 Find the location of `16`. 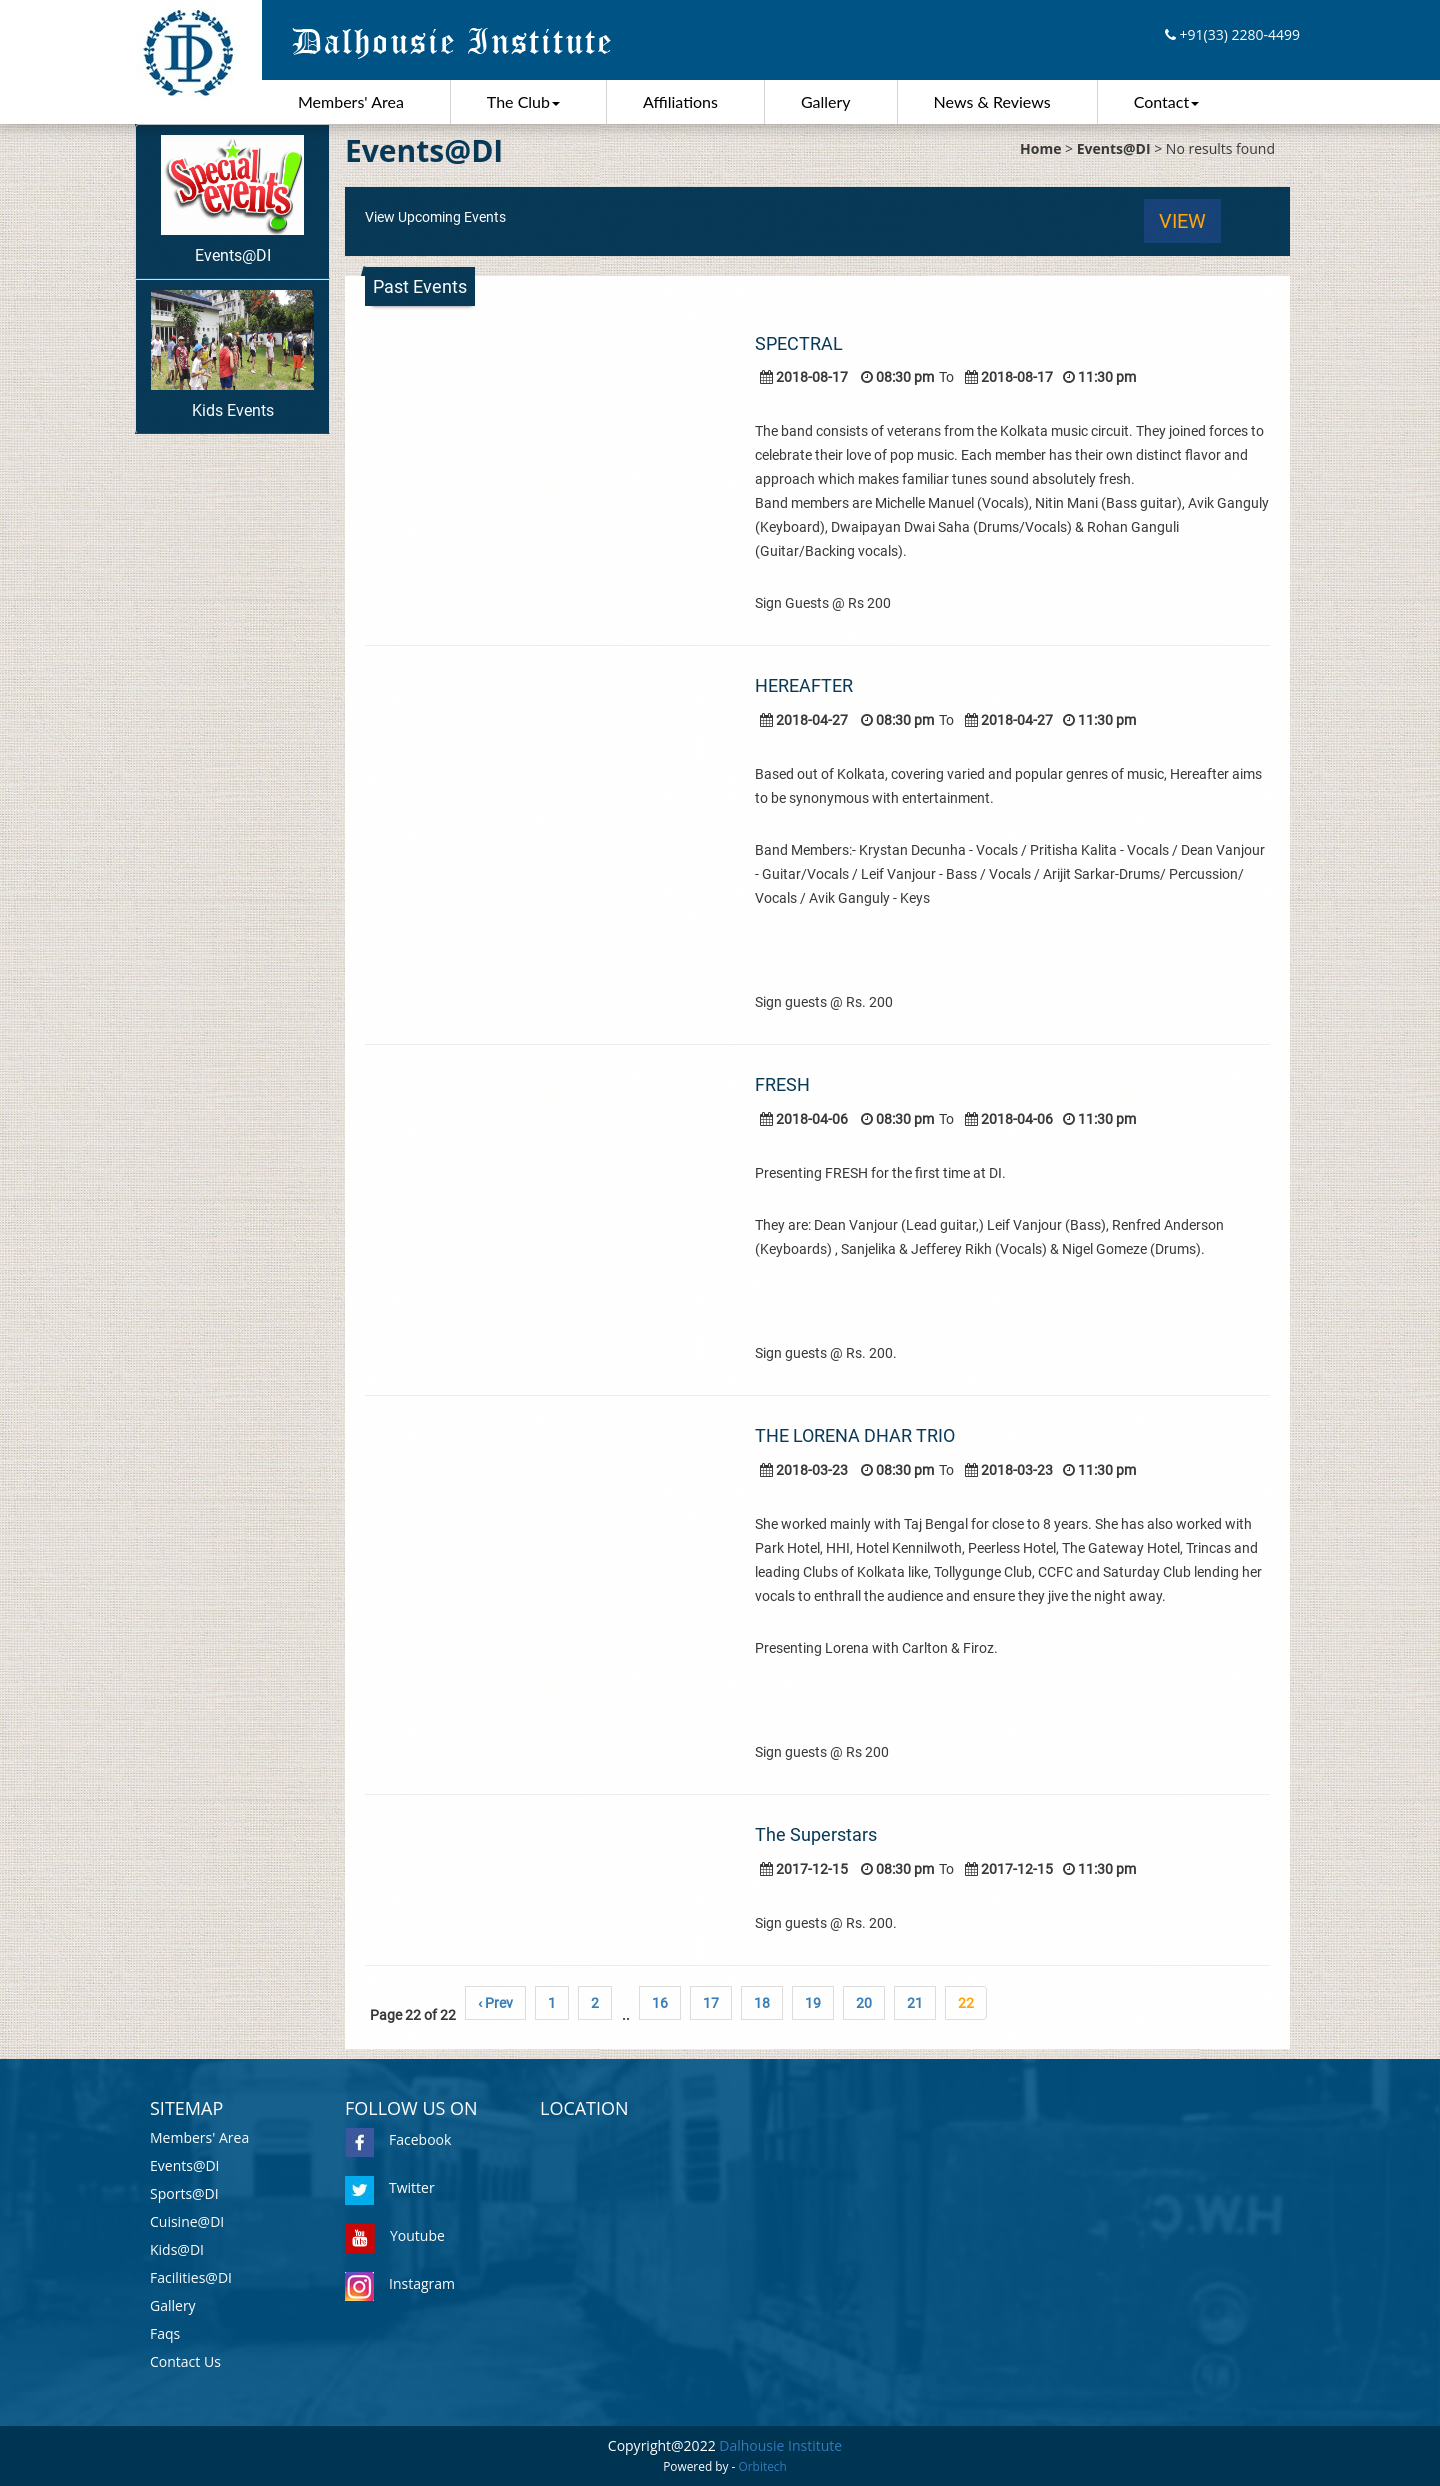

16 is located at coordinates (660, 2003).